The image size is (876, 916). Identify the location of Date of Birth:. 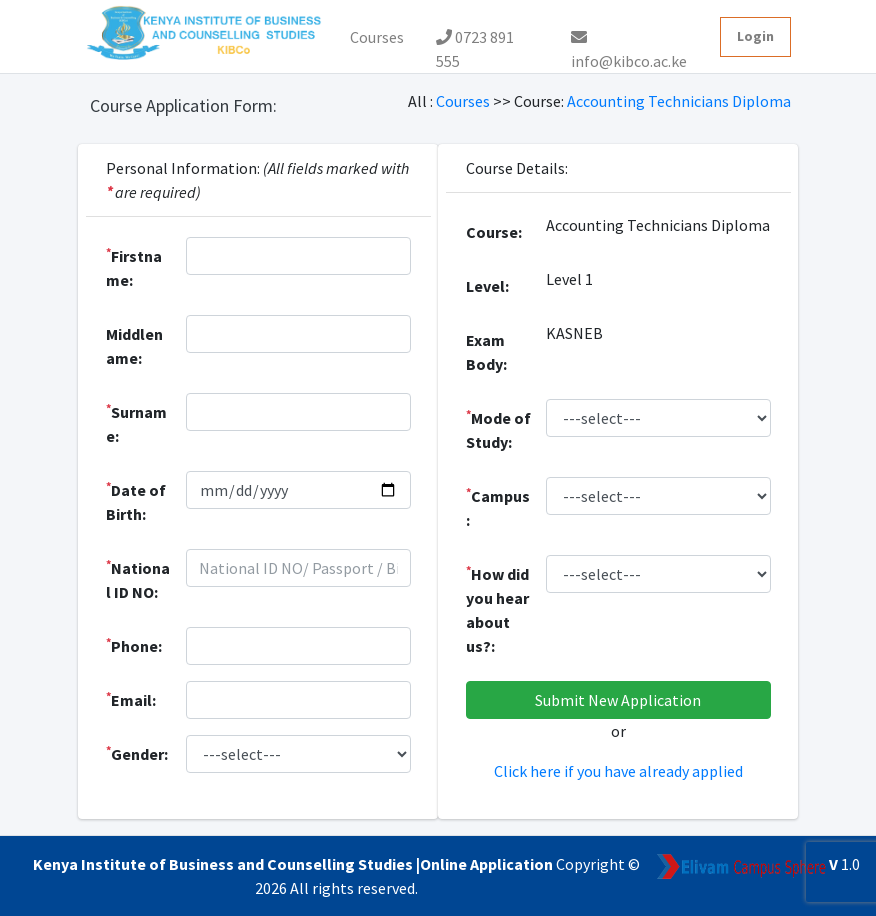
(136, 501).